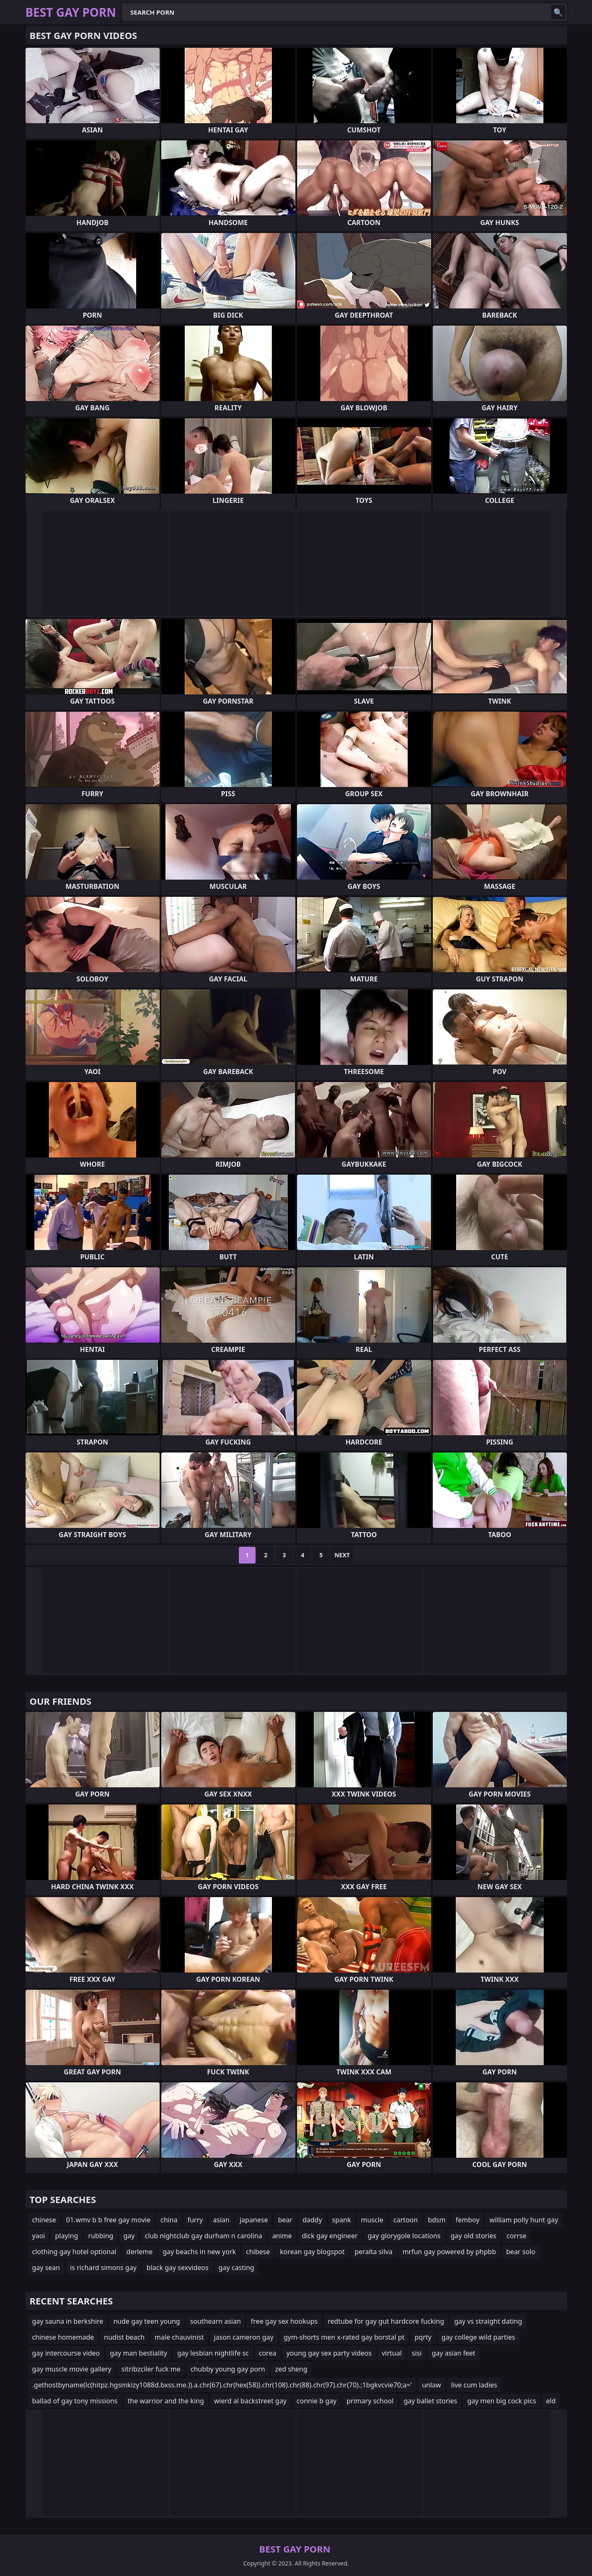 This screenshot has width=592, height=2576. What do you see at coordinates (146, 2321) in the screenshot?
I see `nude gay teen young` at bounding box center [146, 2321].